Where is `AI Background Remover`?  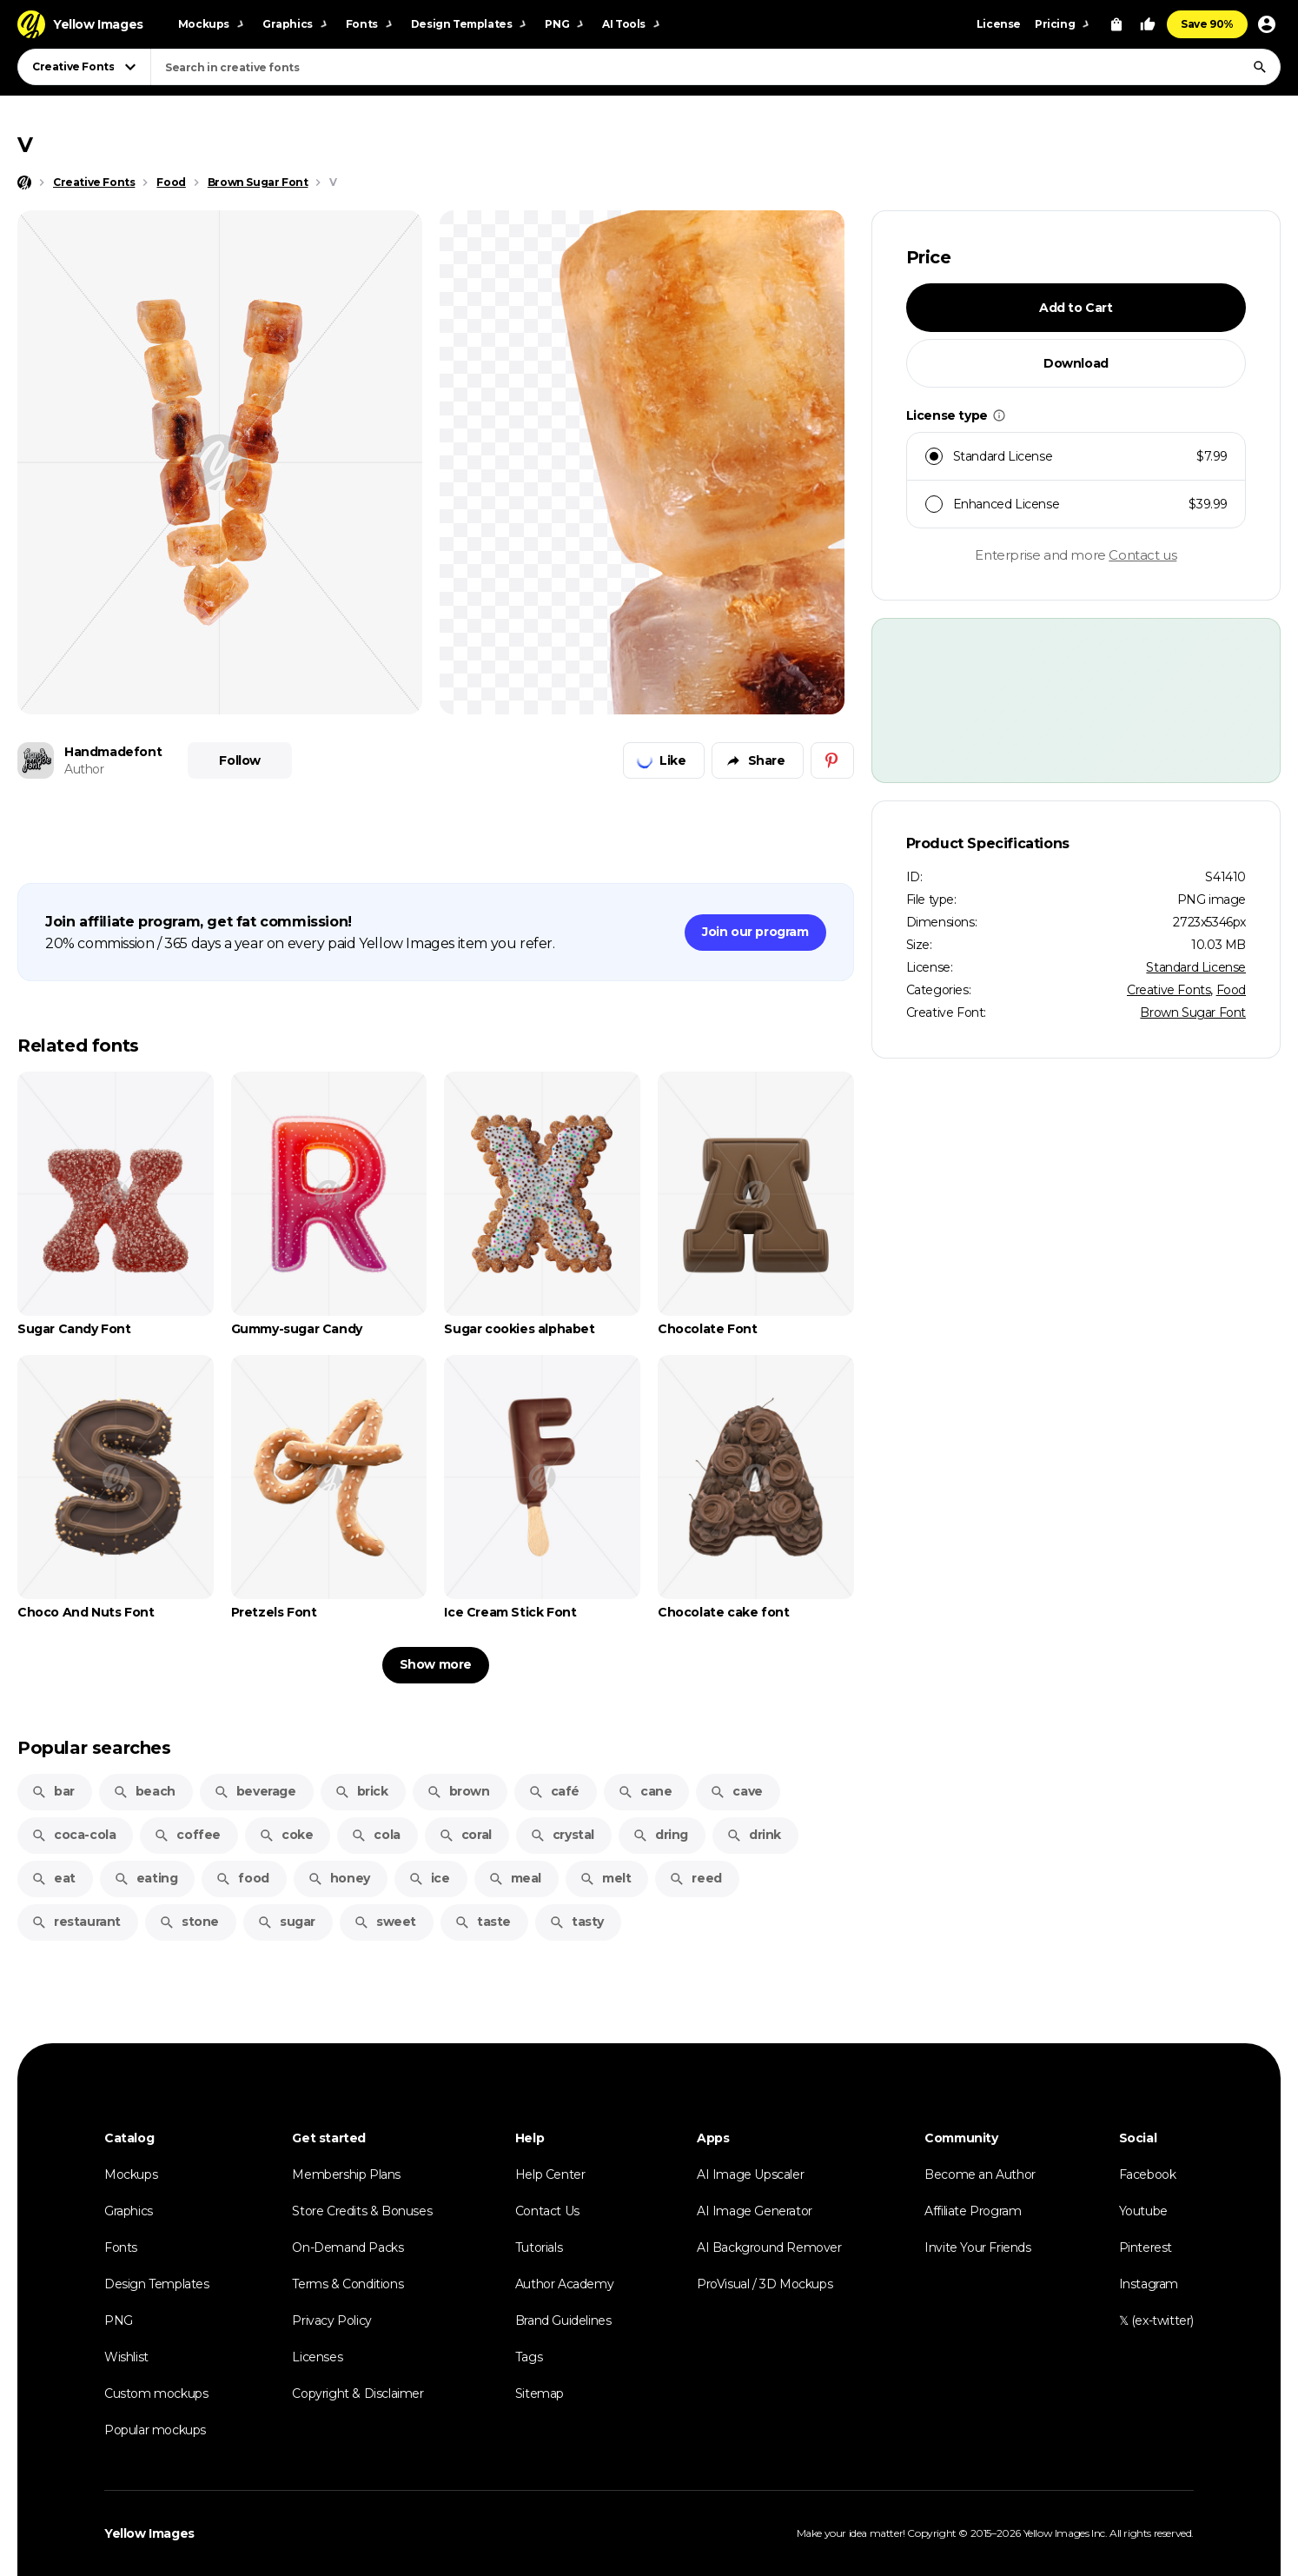
AI Background Remover is located at coordinates (769, 2247).